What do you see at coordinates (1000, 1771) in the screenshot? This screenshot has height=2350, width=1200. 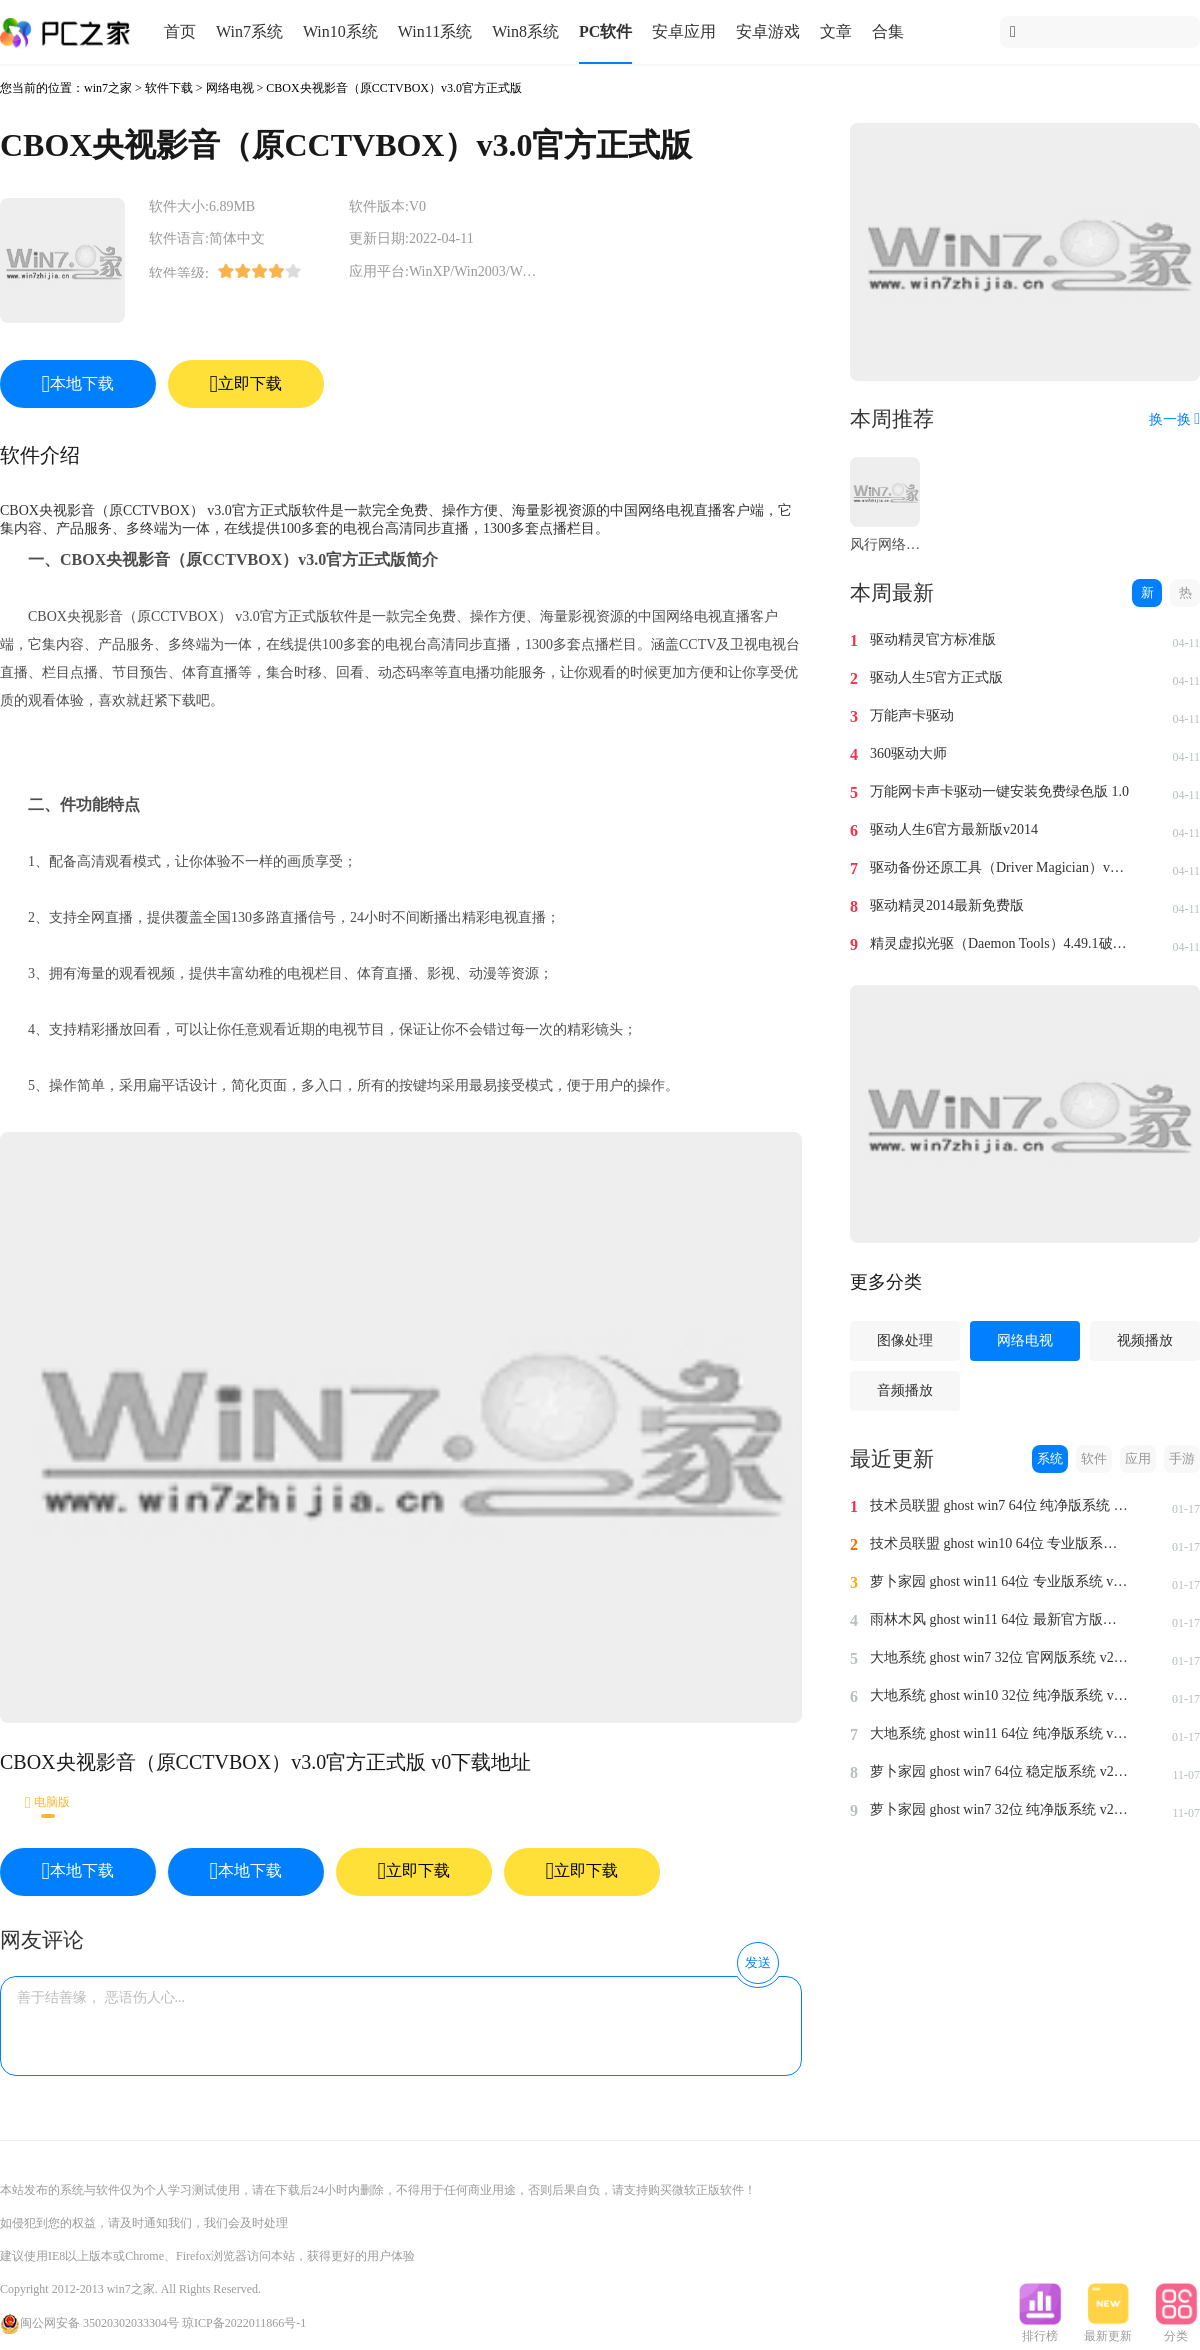 I see `萝卜家园 ghost win7 64位 稳定版系统 v2023.11` at bounding box center [1000, 1771].